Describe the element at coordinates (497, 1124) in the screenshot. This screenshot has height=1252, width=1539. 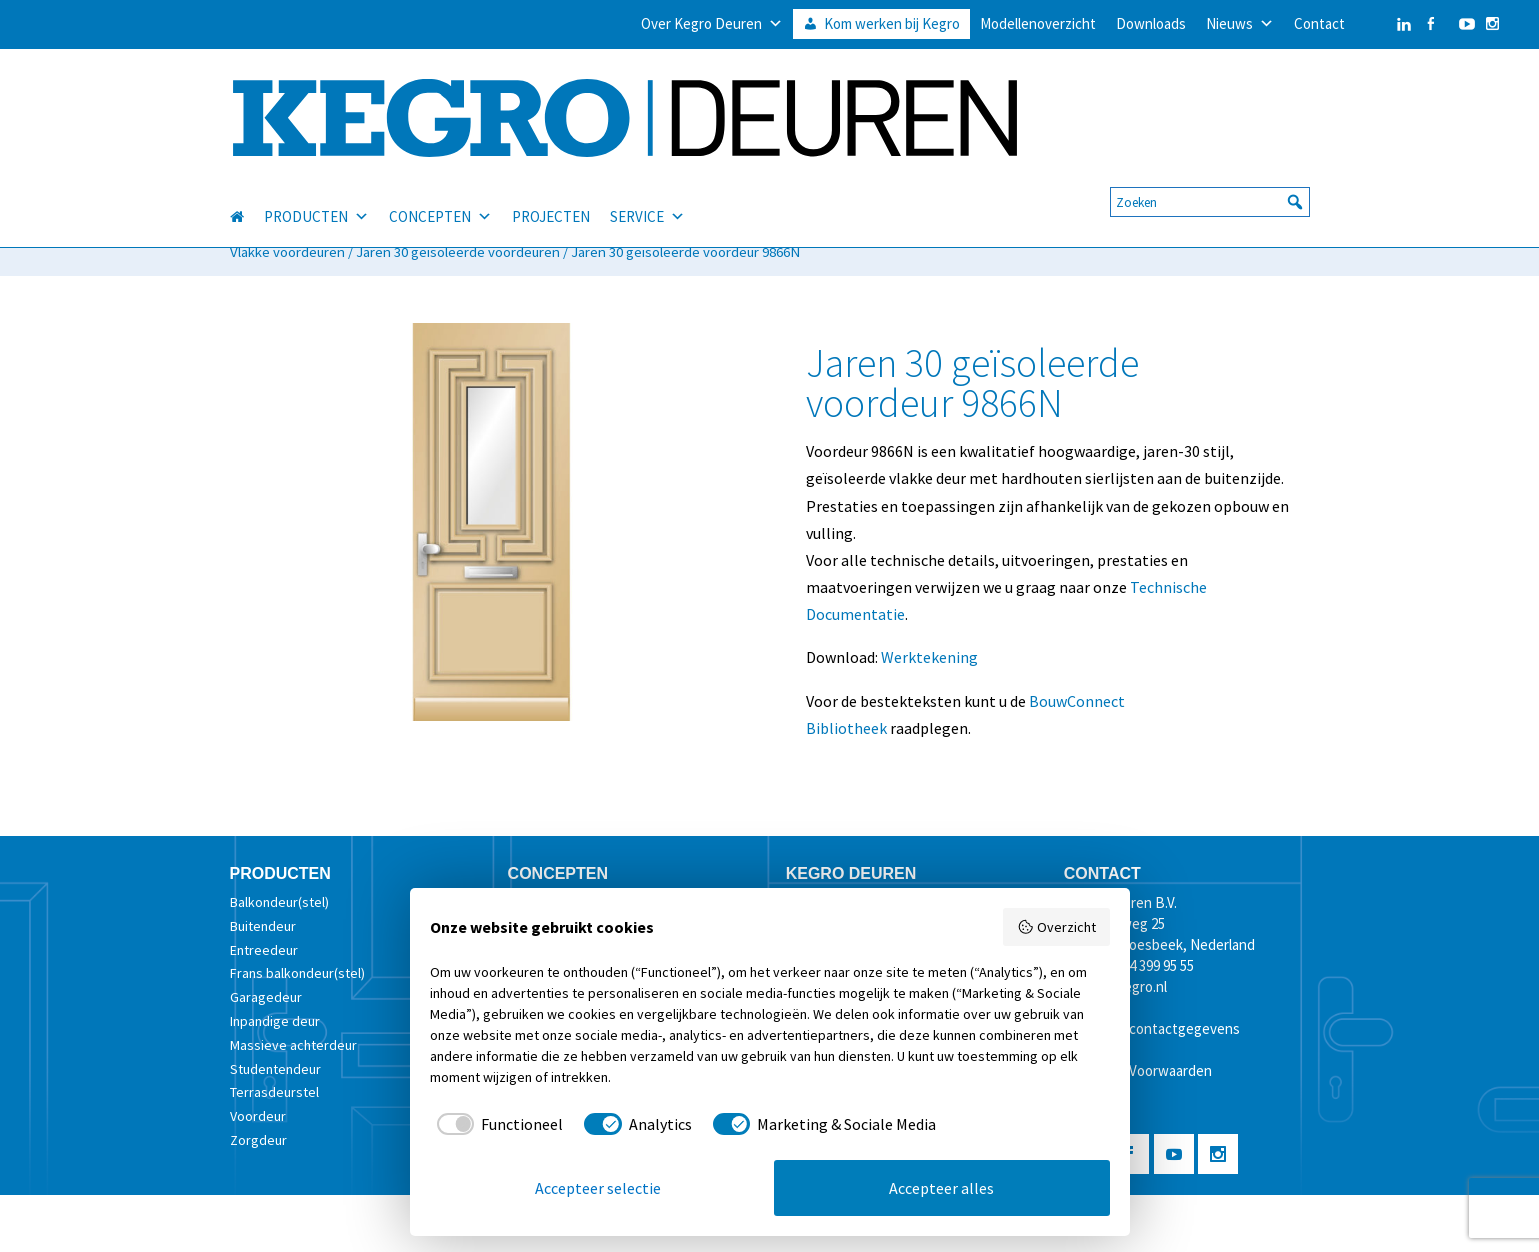
I see `[checkbox]` at that location.